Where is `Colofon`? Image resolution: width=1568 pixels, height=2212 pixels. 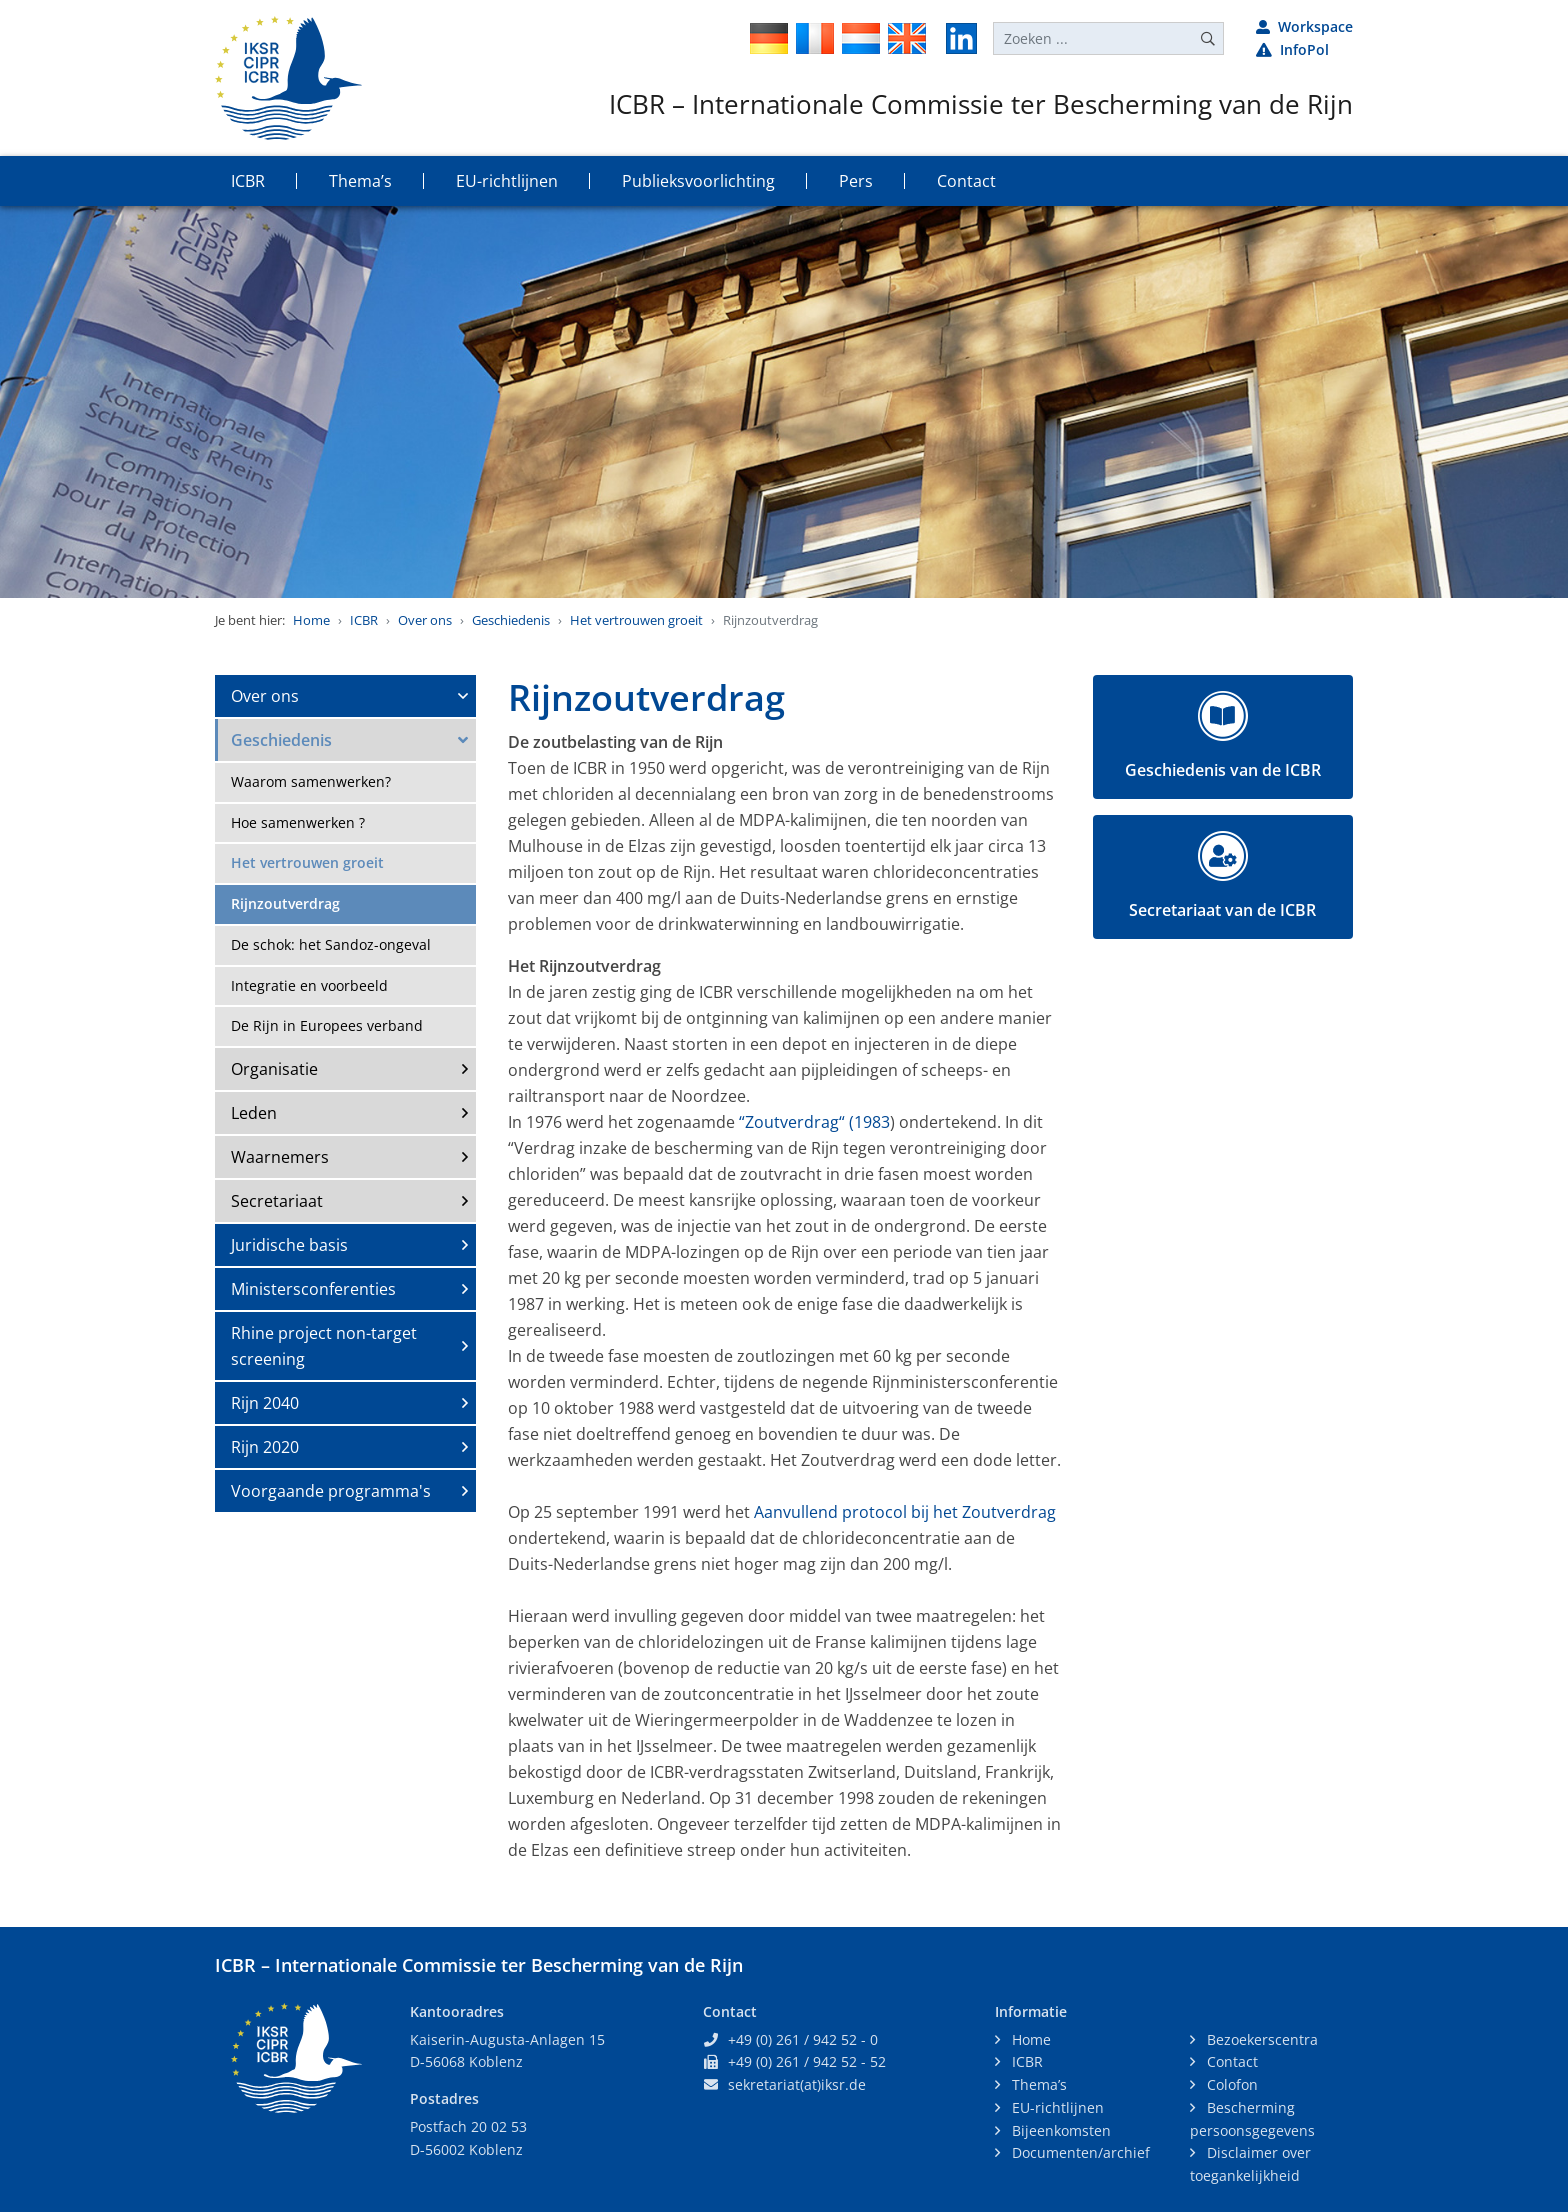
Colofon is located at coordinates (1230, 2084).